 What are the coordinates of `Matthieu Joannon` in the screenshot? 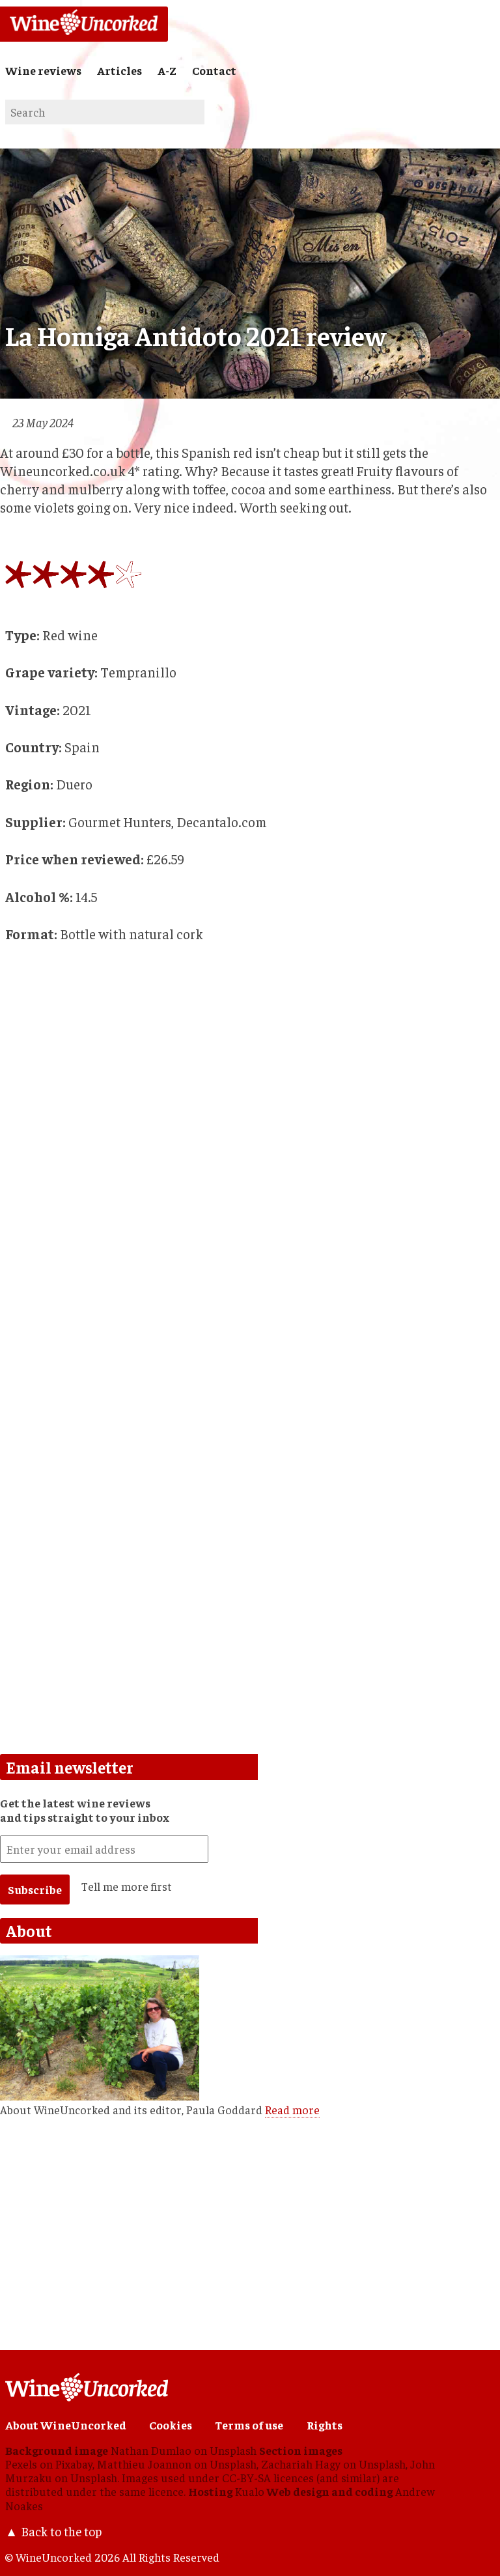 It's located at (144, 2464).